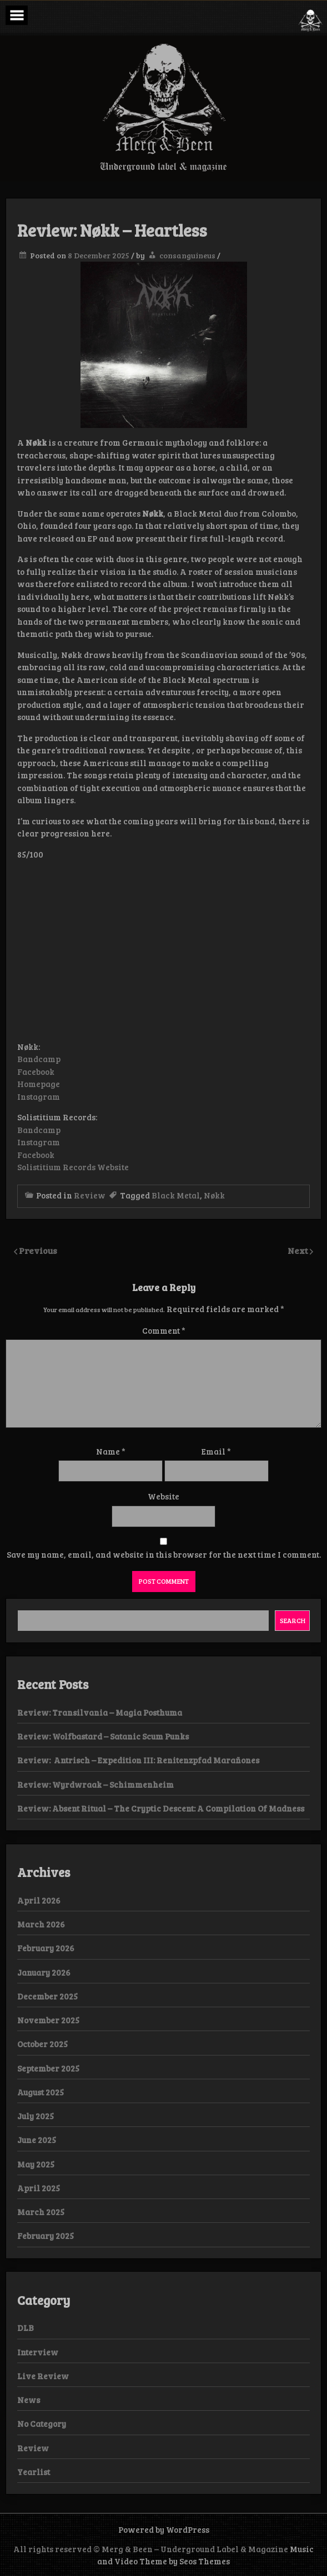 The height and width of the screenshot is (2576, 327). I want to click on Facebook, so click(35, 1071).